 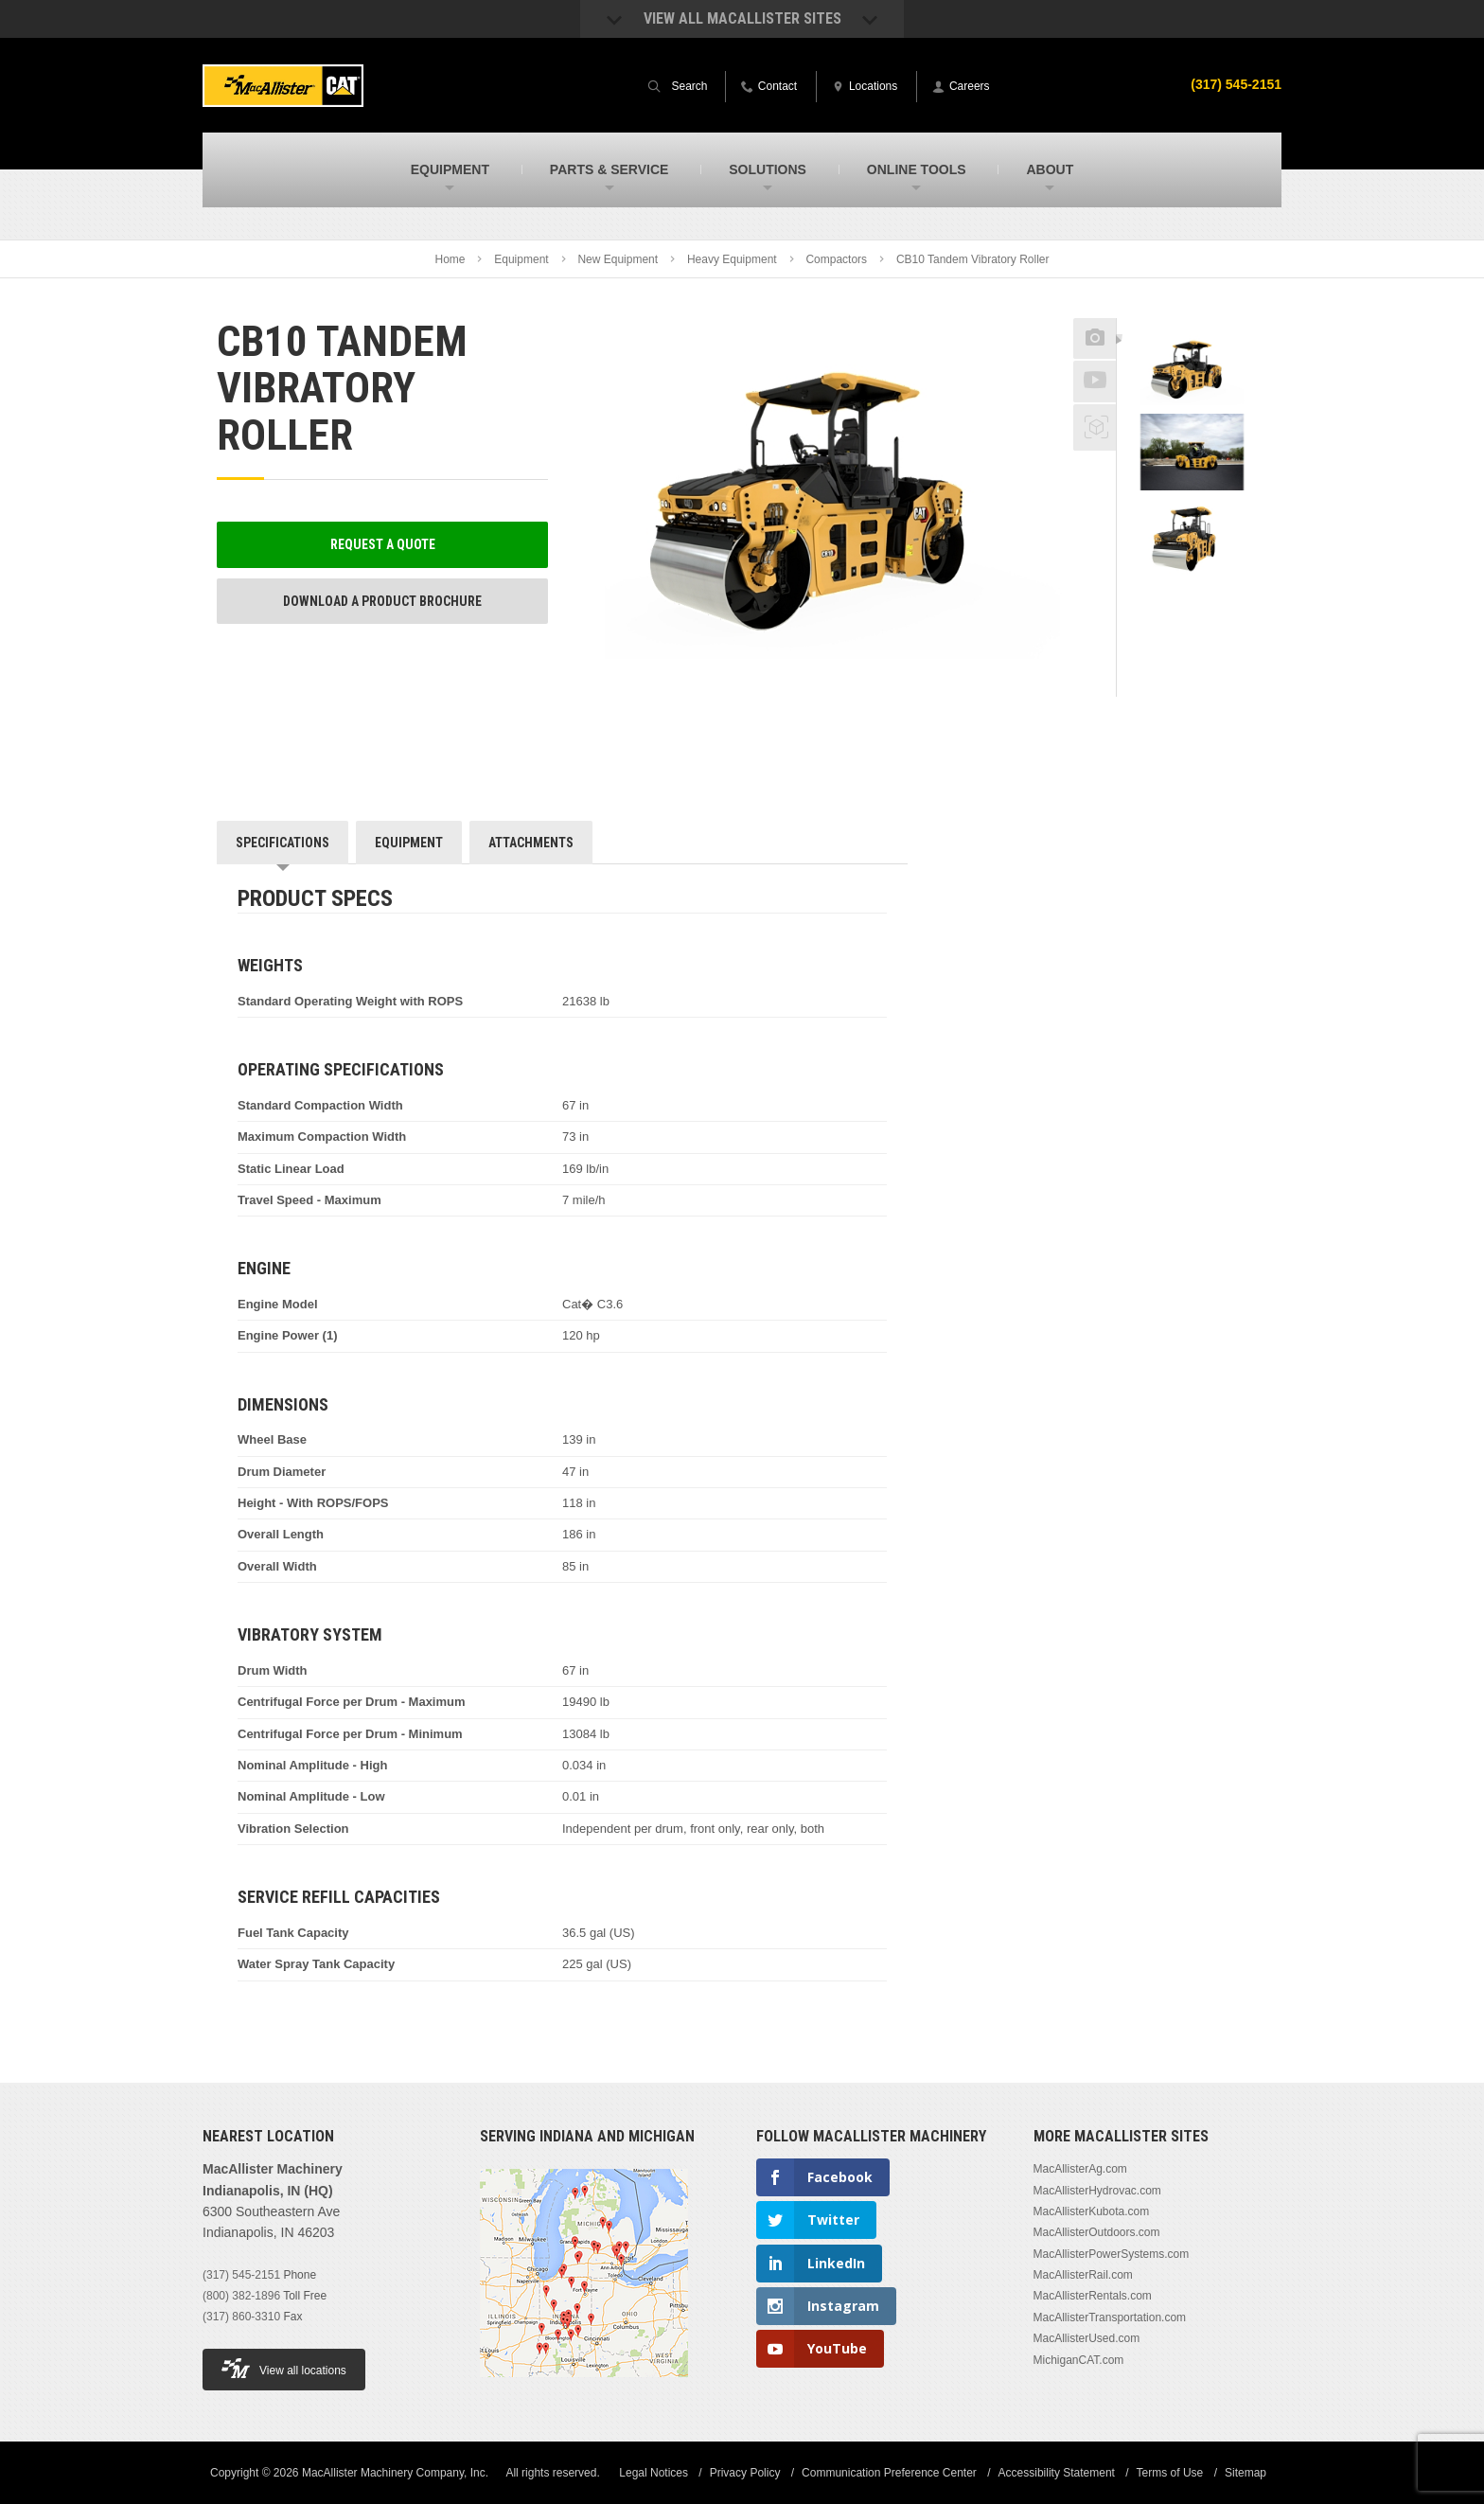 I want to click on MacAllisterOutdoors.com, so click(x=1097, y=2232).